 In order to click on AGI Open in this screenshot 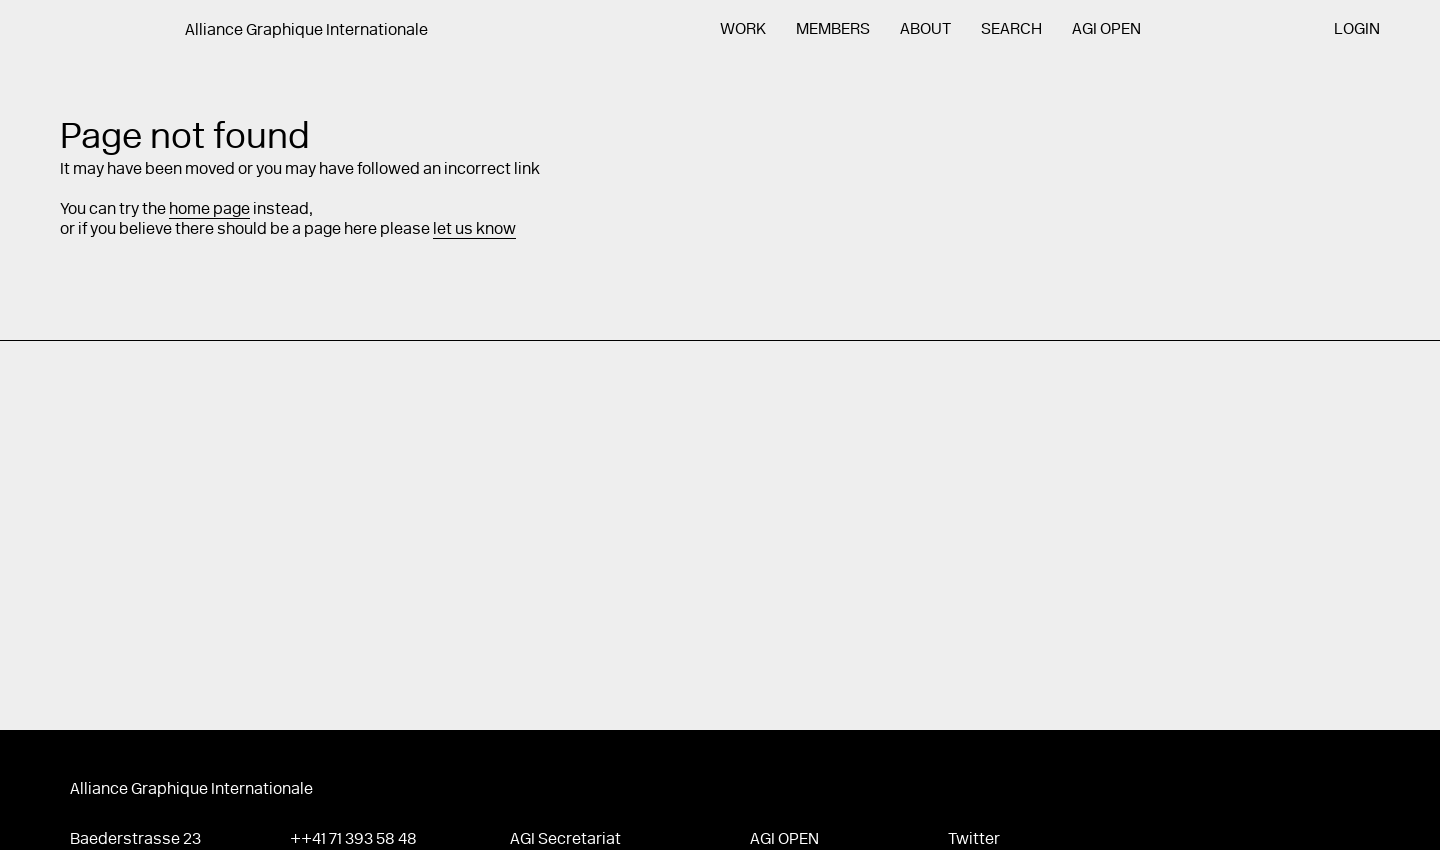, I will do `click(1106, 30)`.